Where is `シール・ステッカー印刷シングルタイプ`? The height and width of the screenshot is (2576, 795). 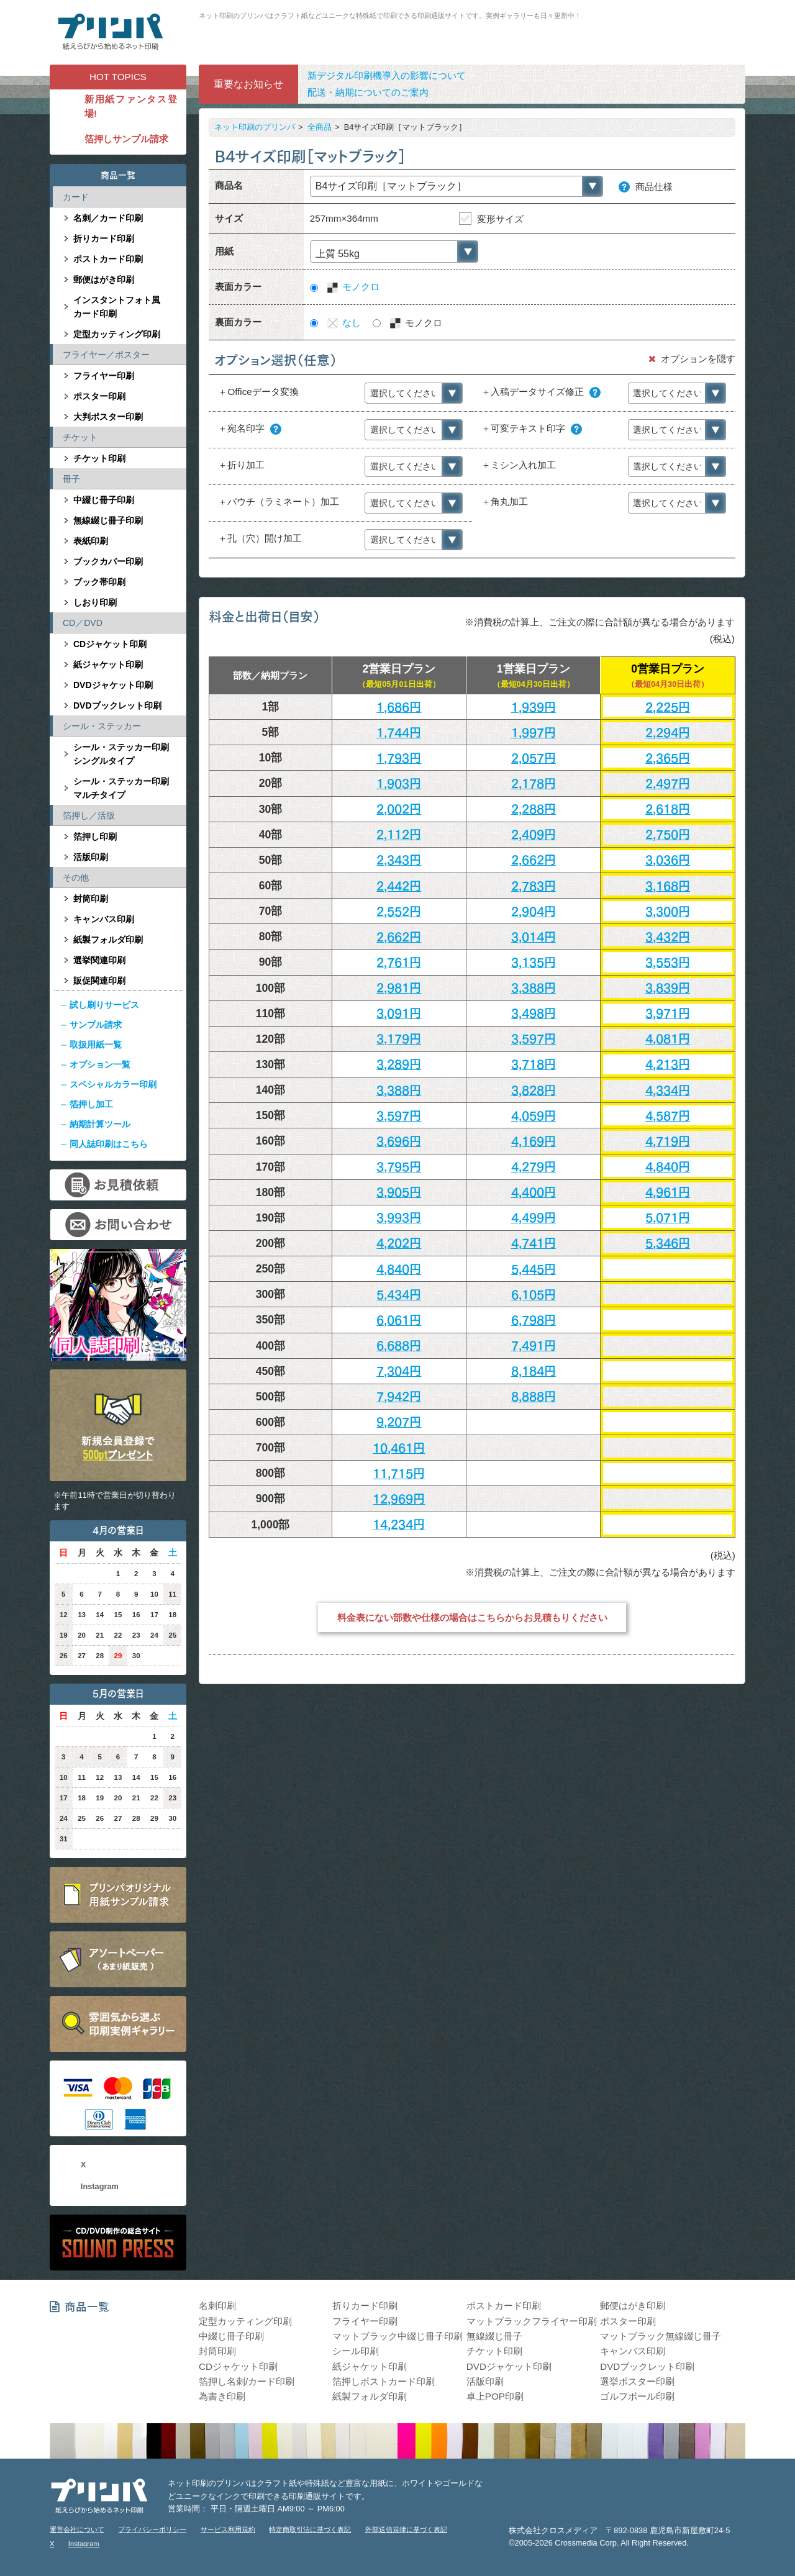 シール・ステッカー印刷シングルタイプ is located at coordinates (121, 754).